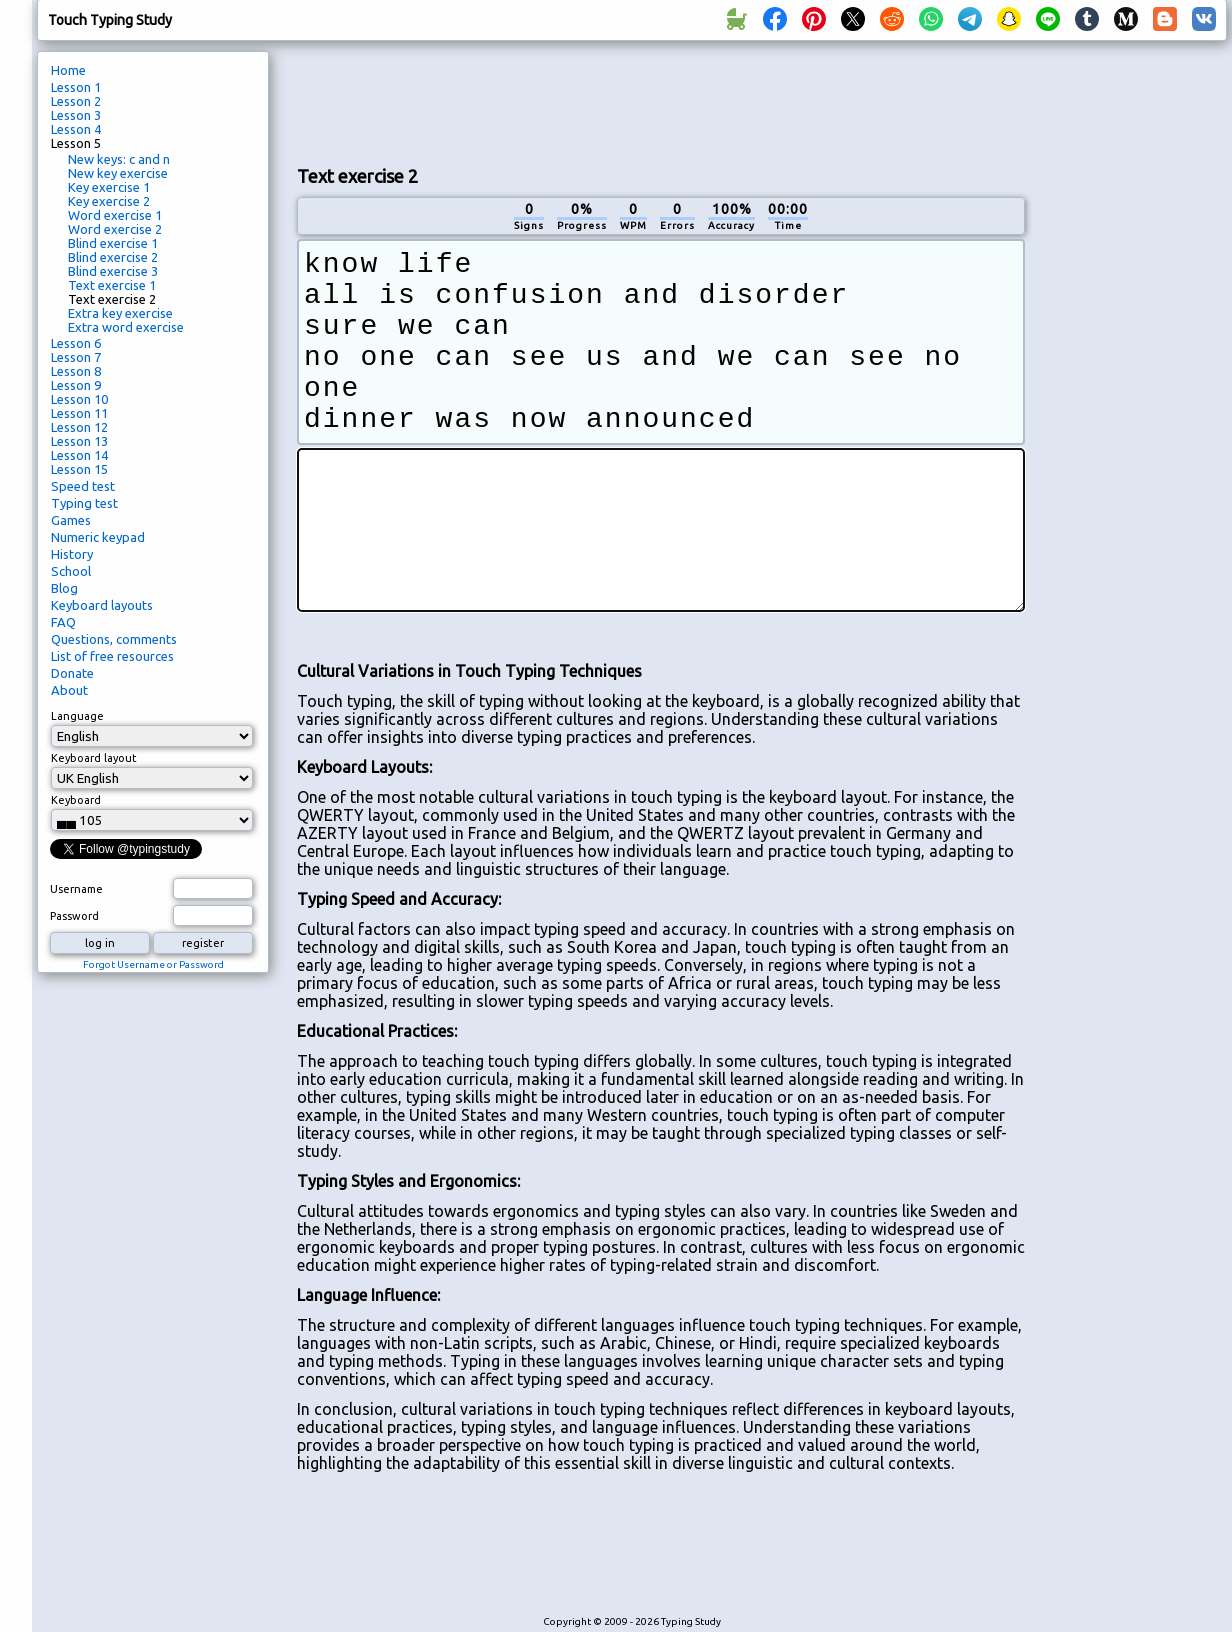 Image resolution: width=1232 pixels, height=1632 pixels. I want to click on Questions, comments, so click(114, 639).